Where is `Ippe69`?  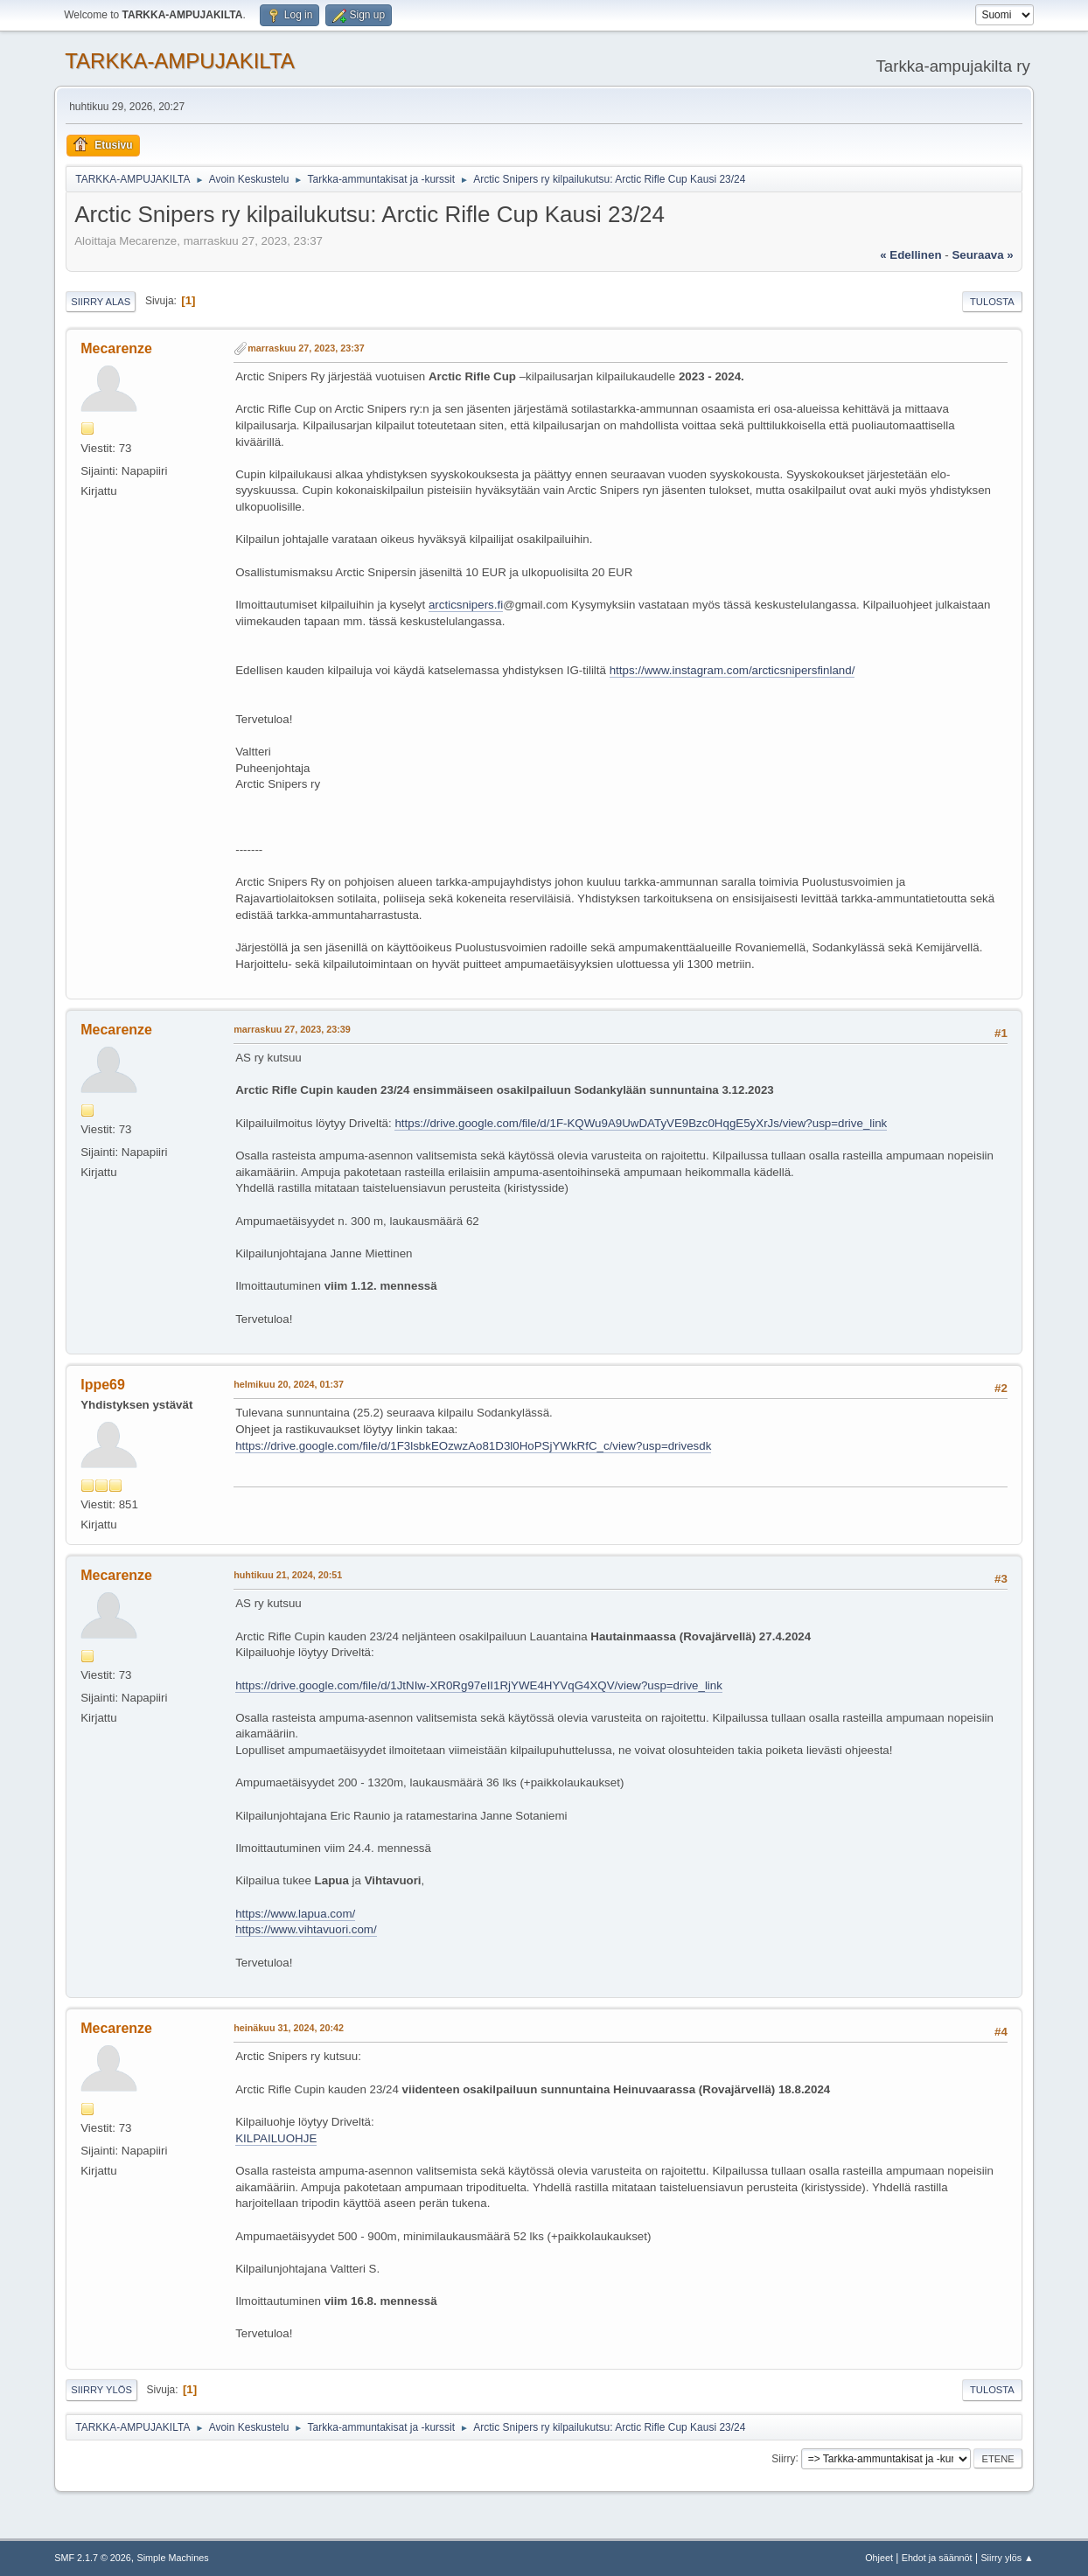
Ippe69 is located at coordinates (102, 1384).